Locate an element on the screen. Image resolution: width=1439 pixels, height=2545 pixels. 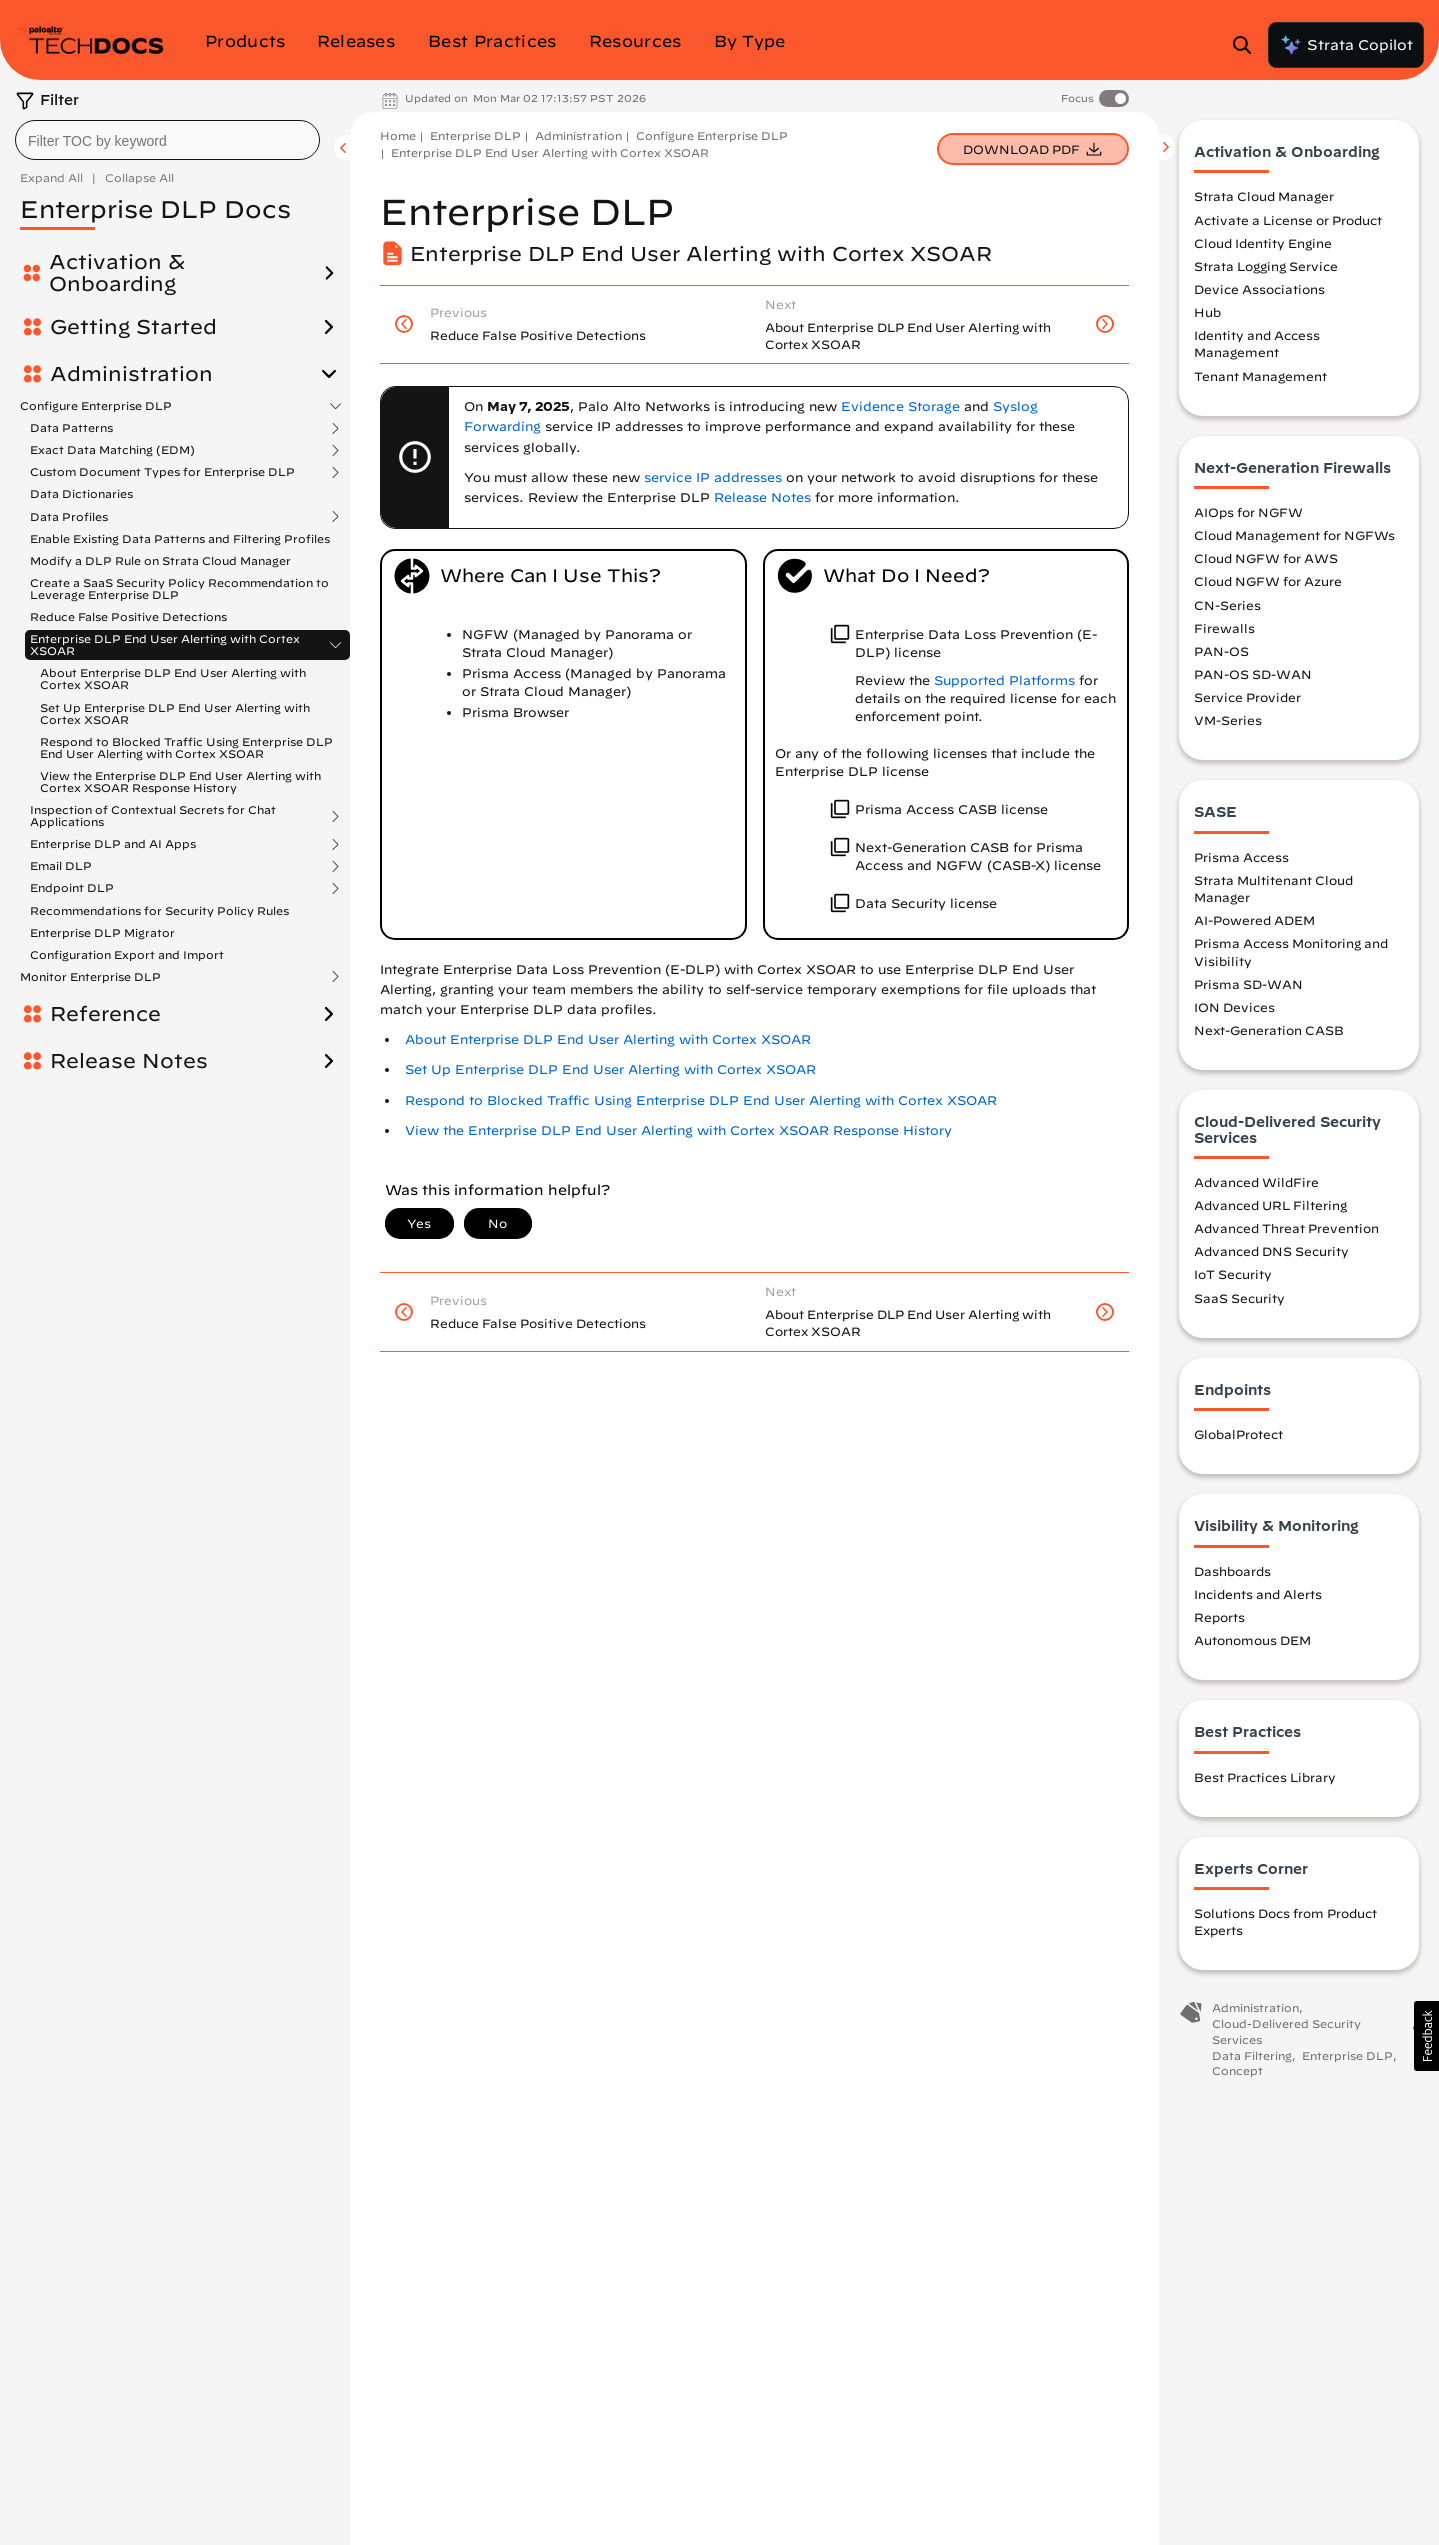
[Open Search Panel] is located at coordinates (1248, 45).